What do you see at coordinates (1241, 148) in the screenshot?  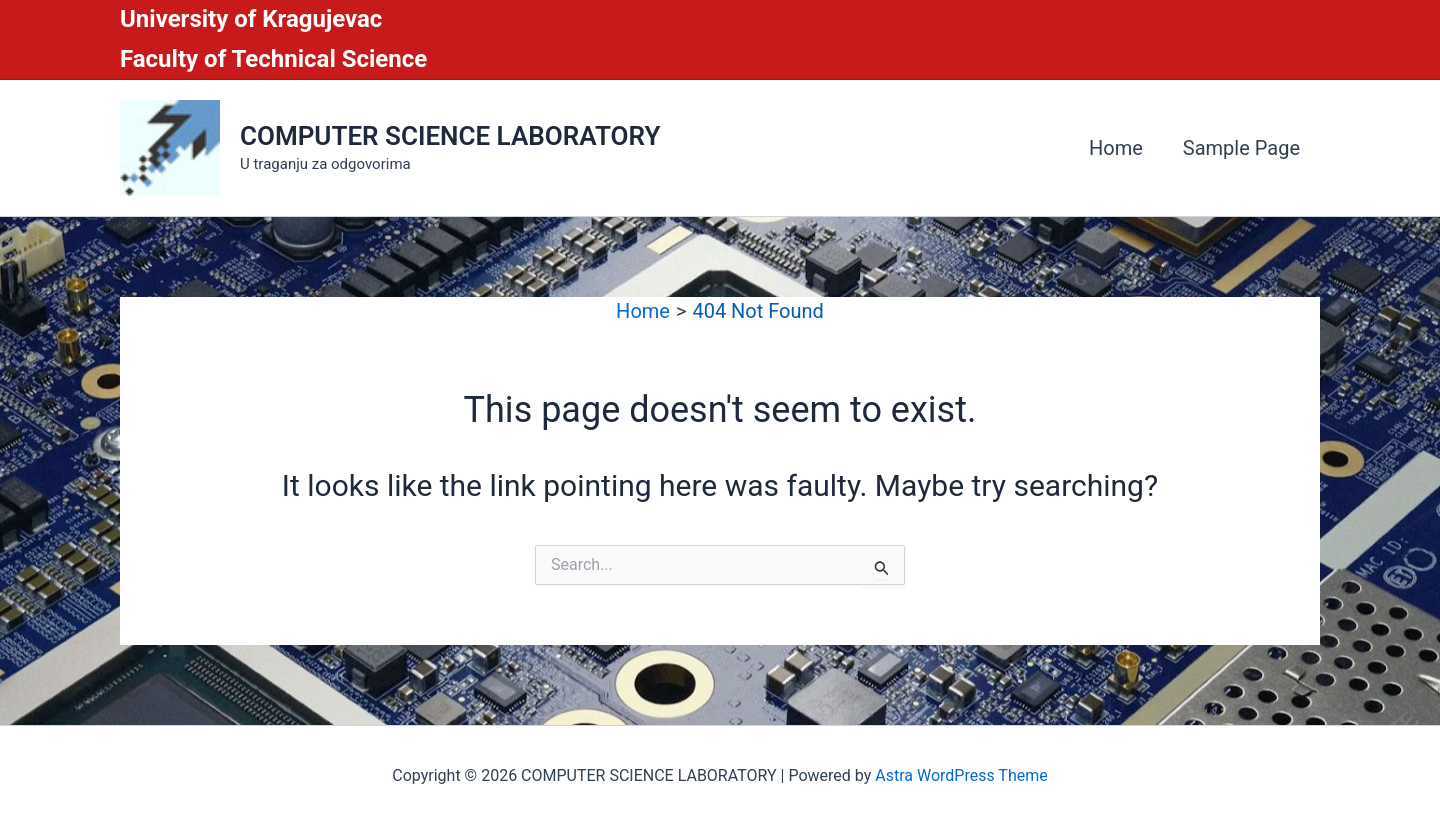 I see `Sample Page` at bounding box center [1241, 148].